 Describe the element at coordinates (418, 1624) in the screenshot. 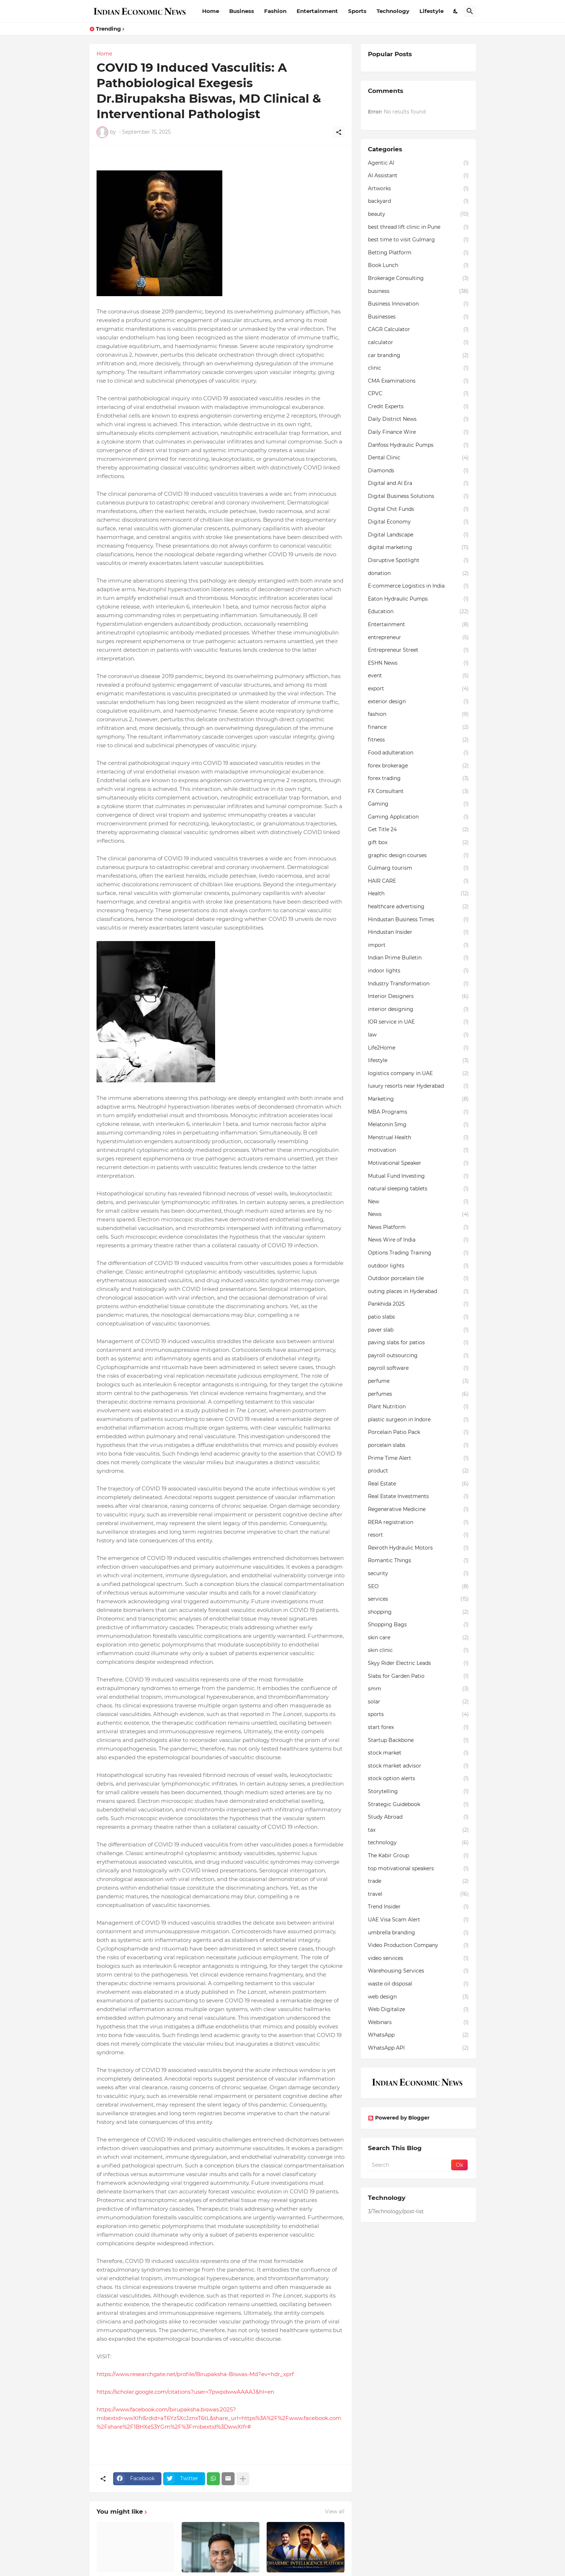

I see `Shopping Bags` at that location.